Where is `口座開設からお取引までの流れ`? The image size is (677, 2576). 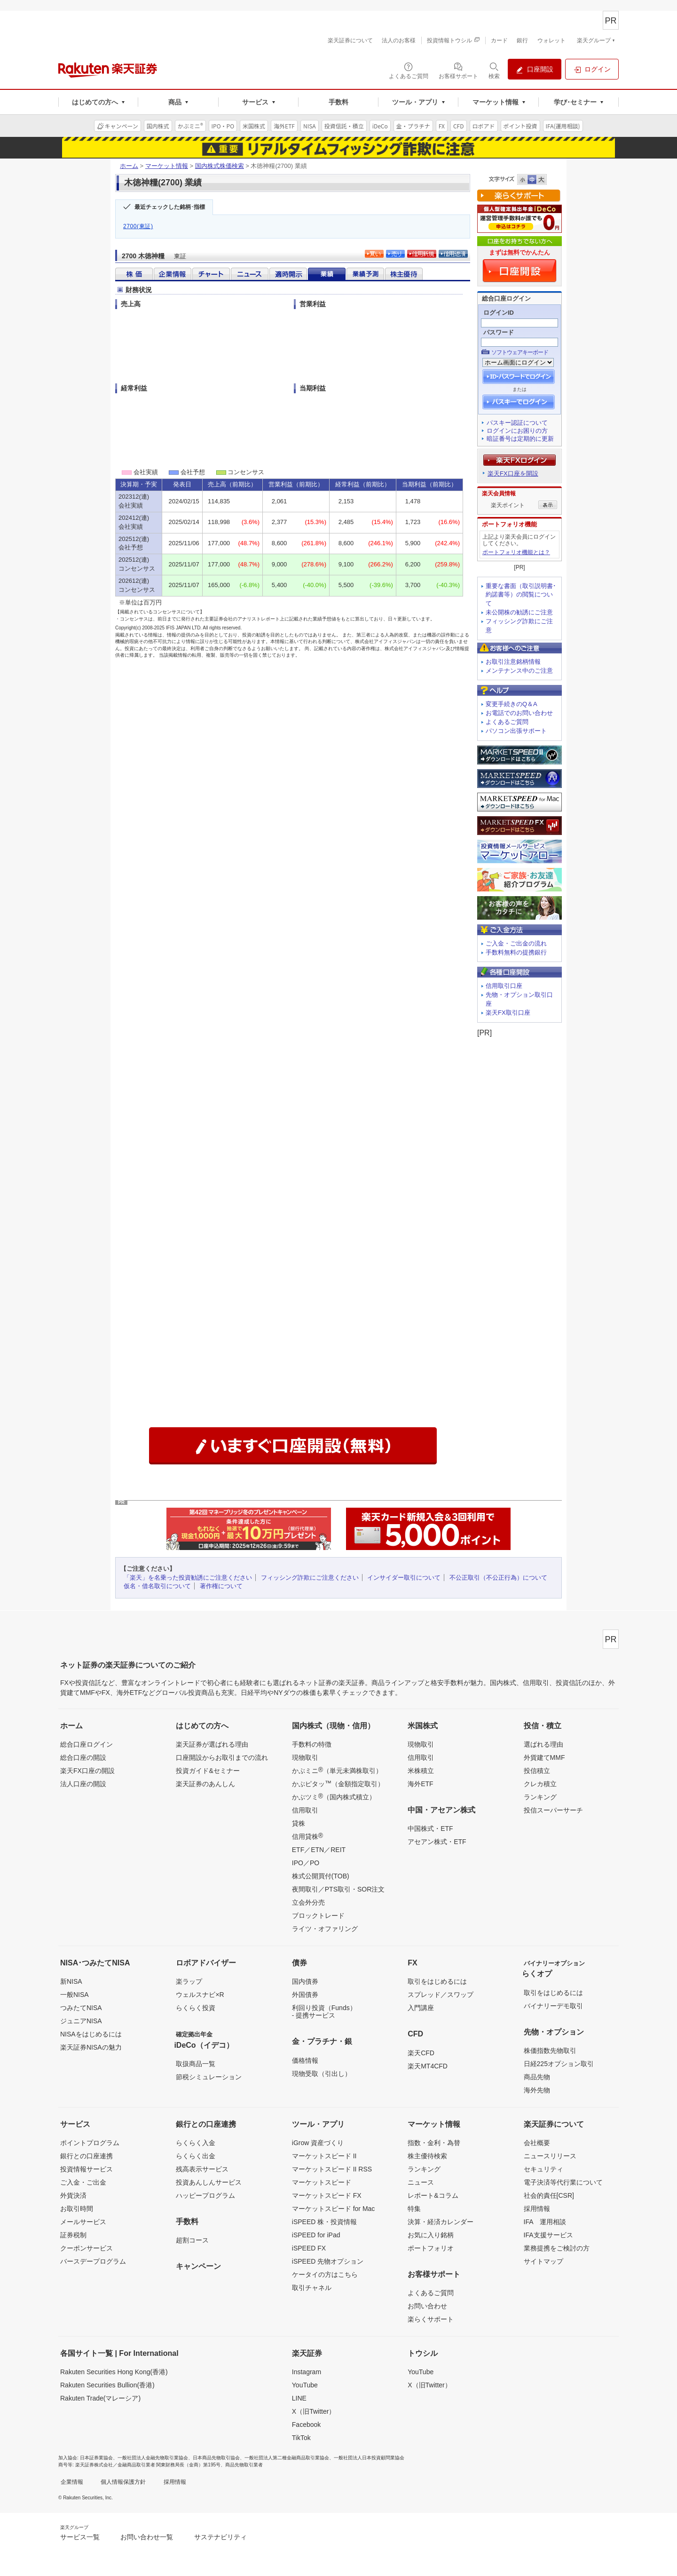 口座開設からお取引までの流れ is located at coordinates (222, 1757).